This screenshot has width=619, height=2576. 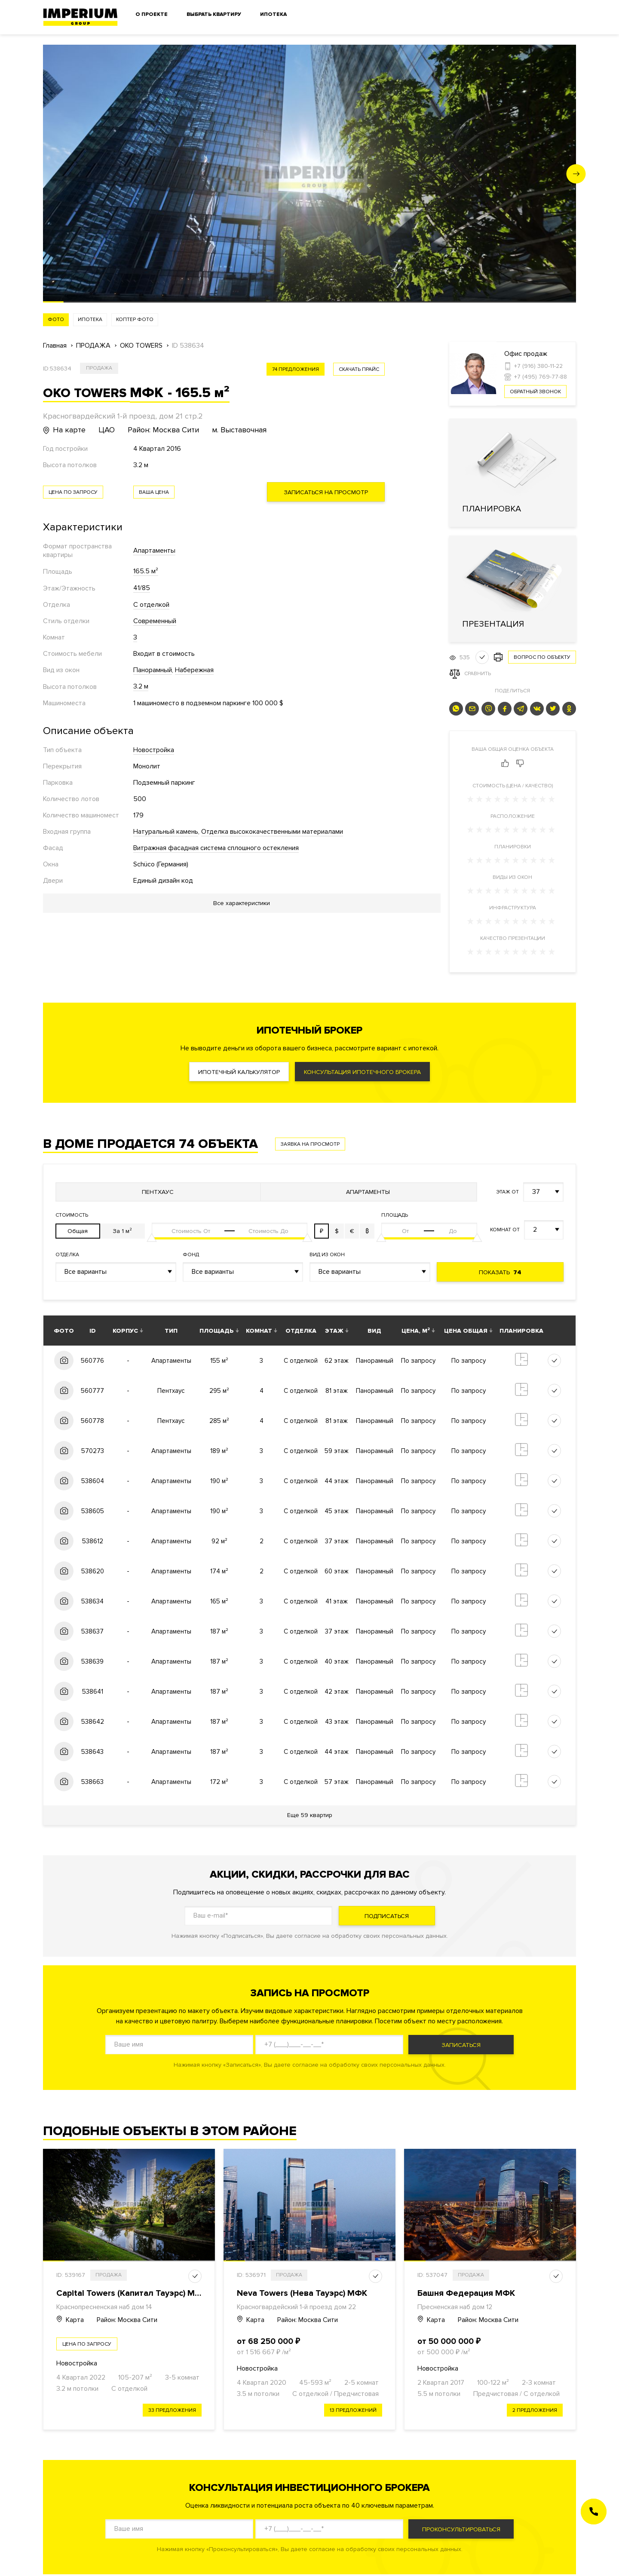 I want to click on Записаться, so click(x=461, y=2045).